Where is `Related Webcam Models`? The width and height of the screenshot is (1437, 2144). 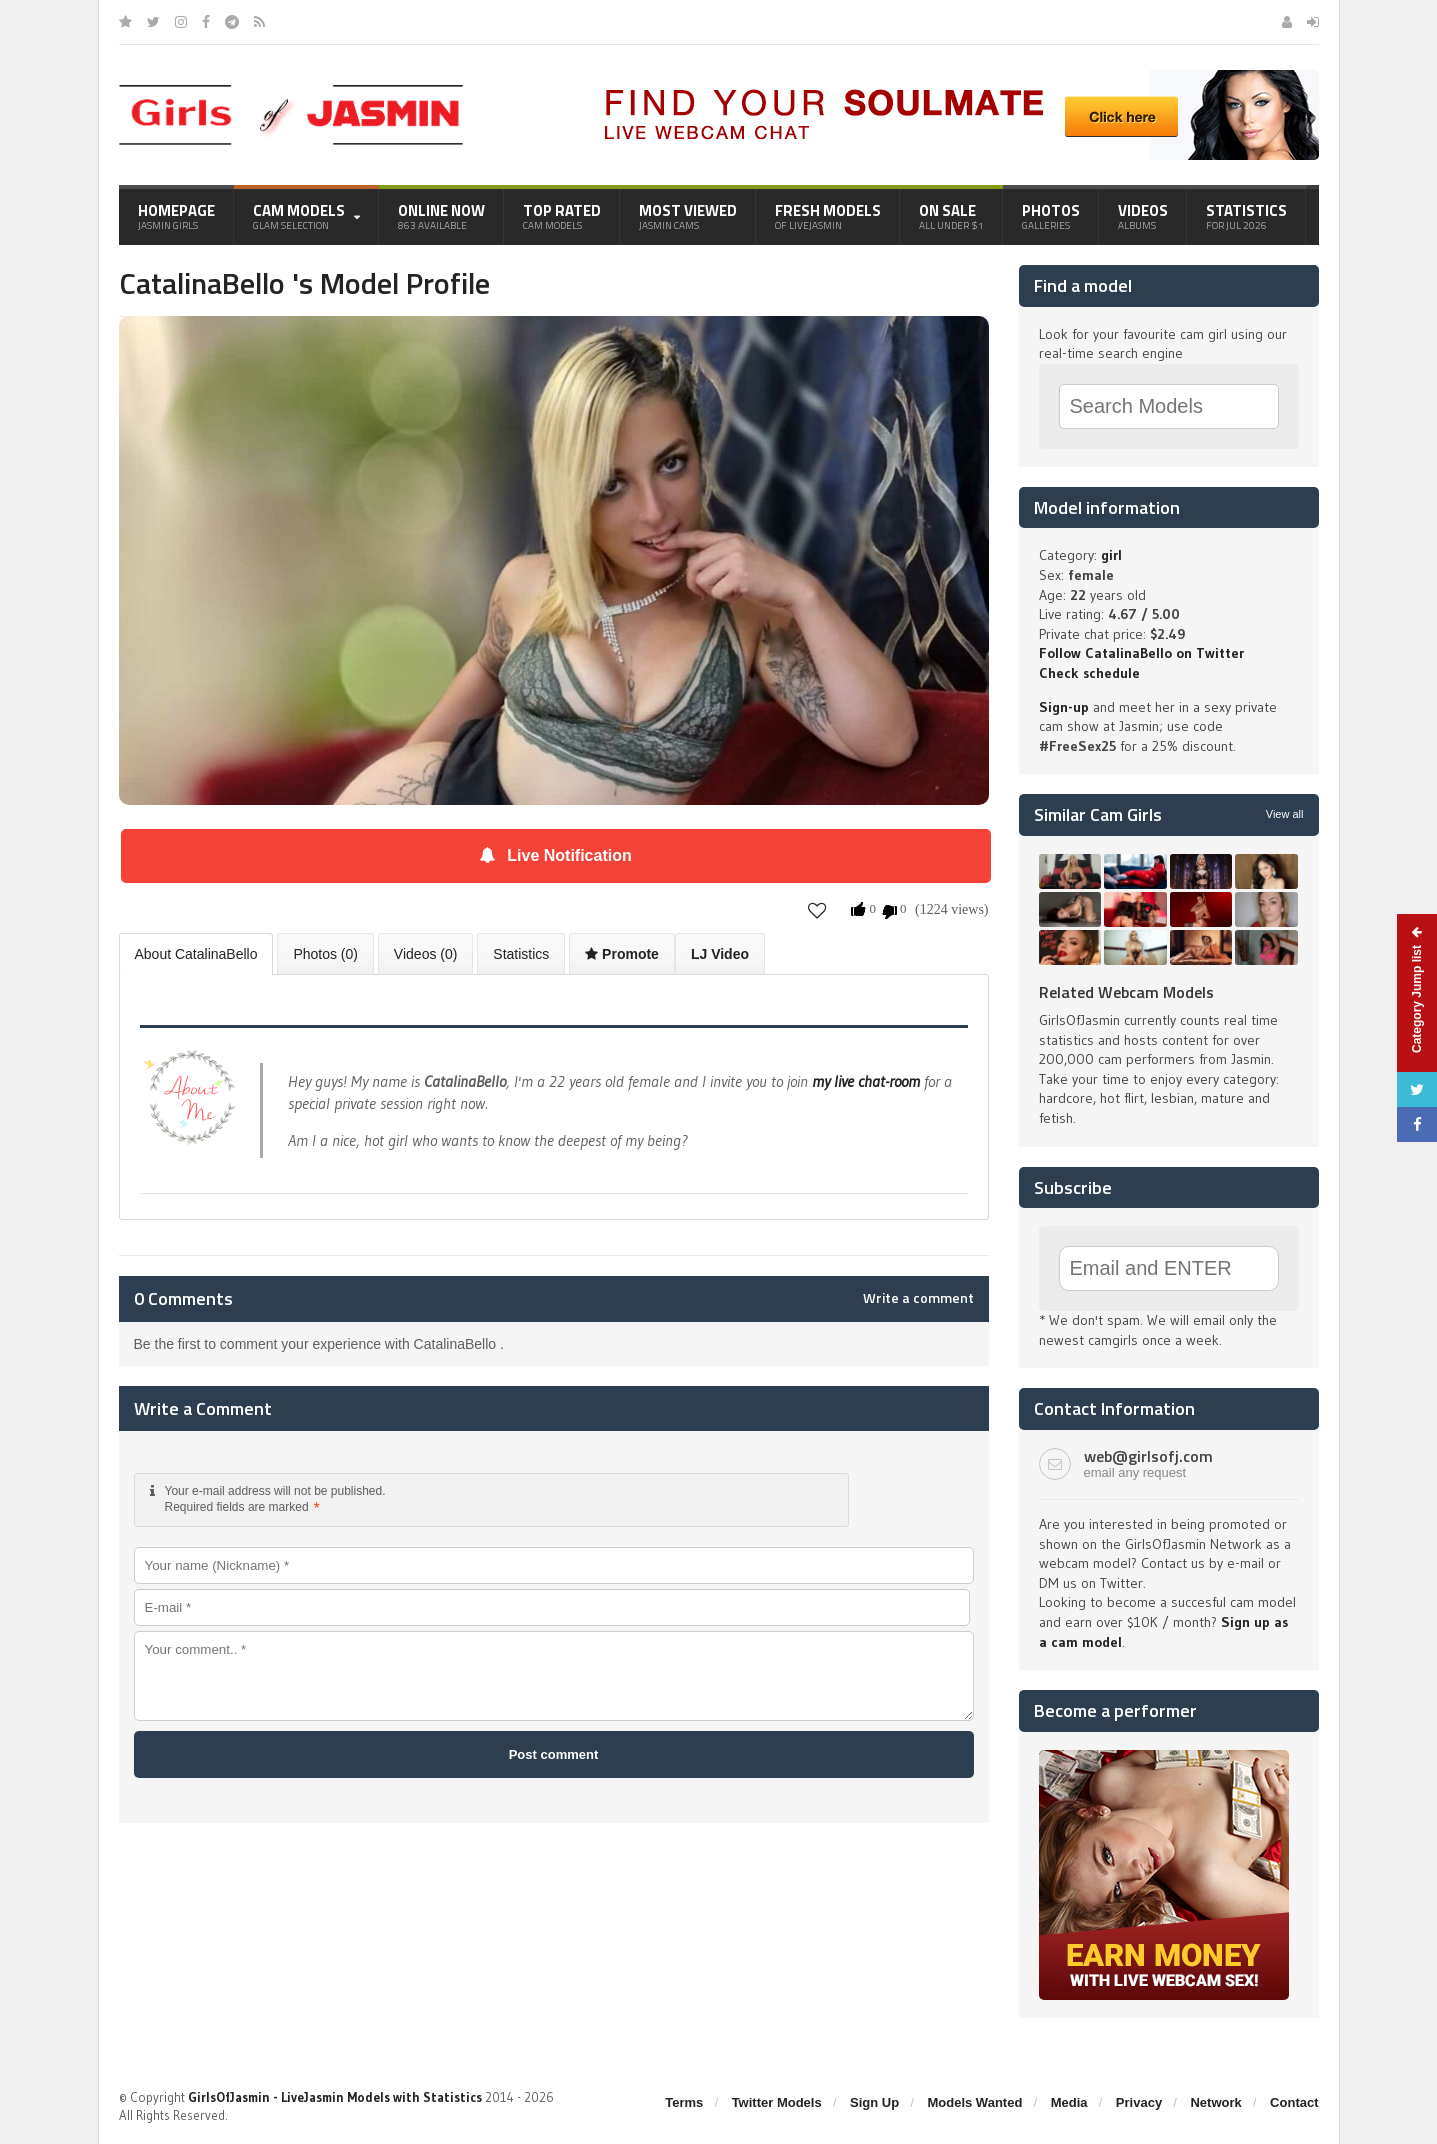 Related Webcam Models is located at coordinates (1126, 992).